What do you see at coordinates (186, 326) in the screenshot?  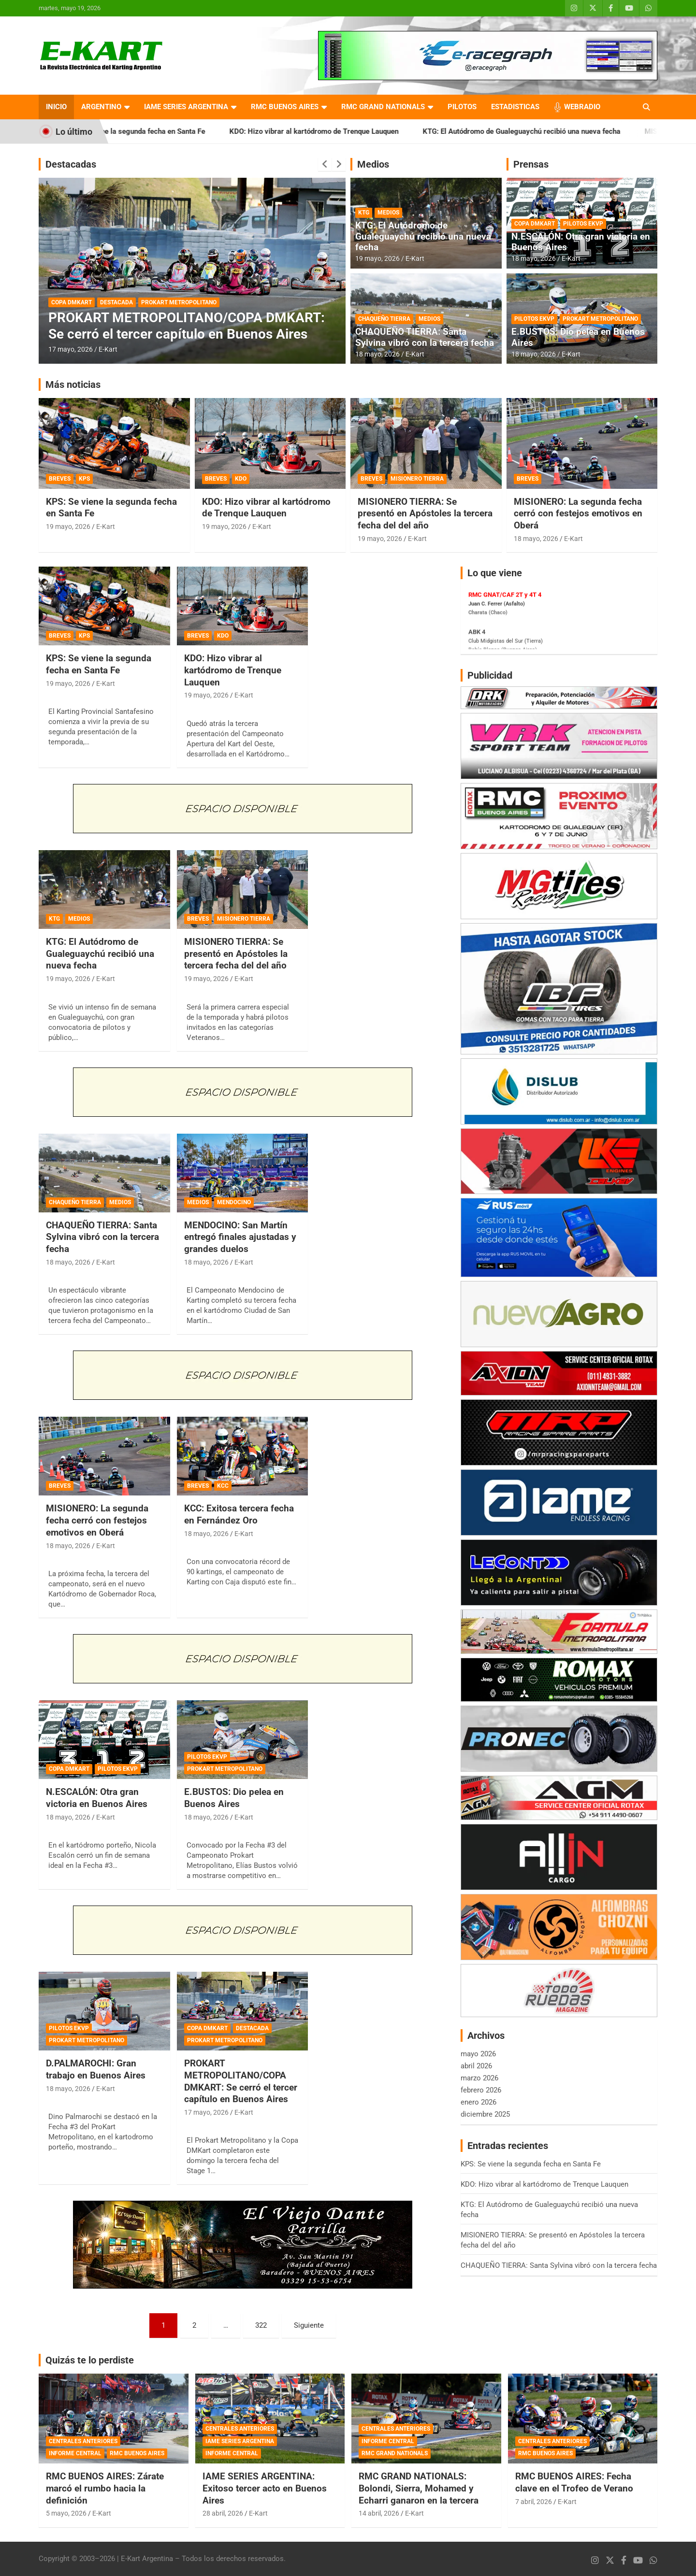 I see `PROKART METROPOLITANO/COPA DMKART: Se cerró el tercer capítulo en Buenos Aires` at bounding box center [186, 326].